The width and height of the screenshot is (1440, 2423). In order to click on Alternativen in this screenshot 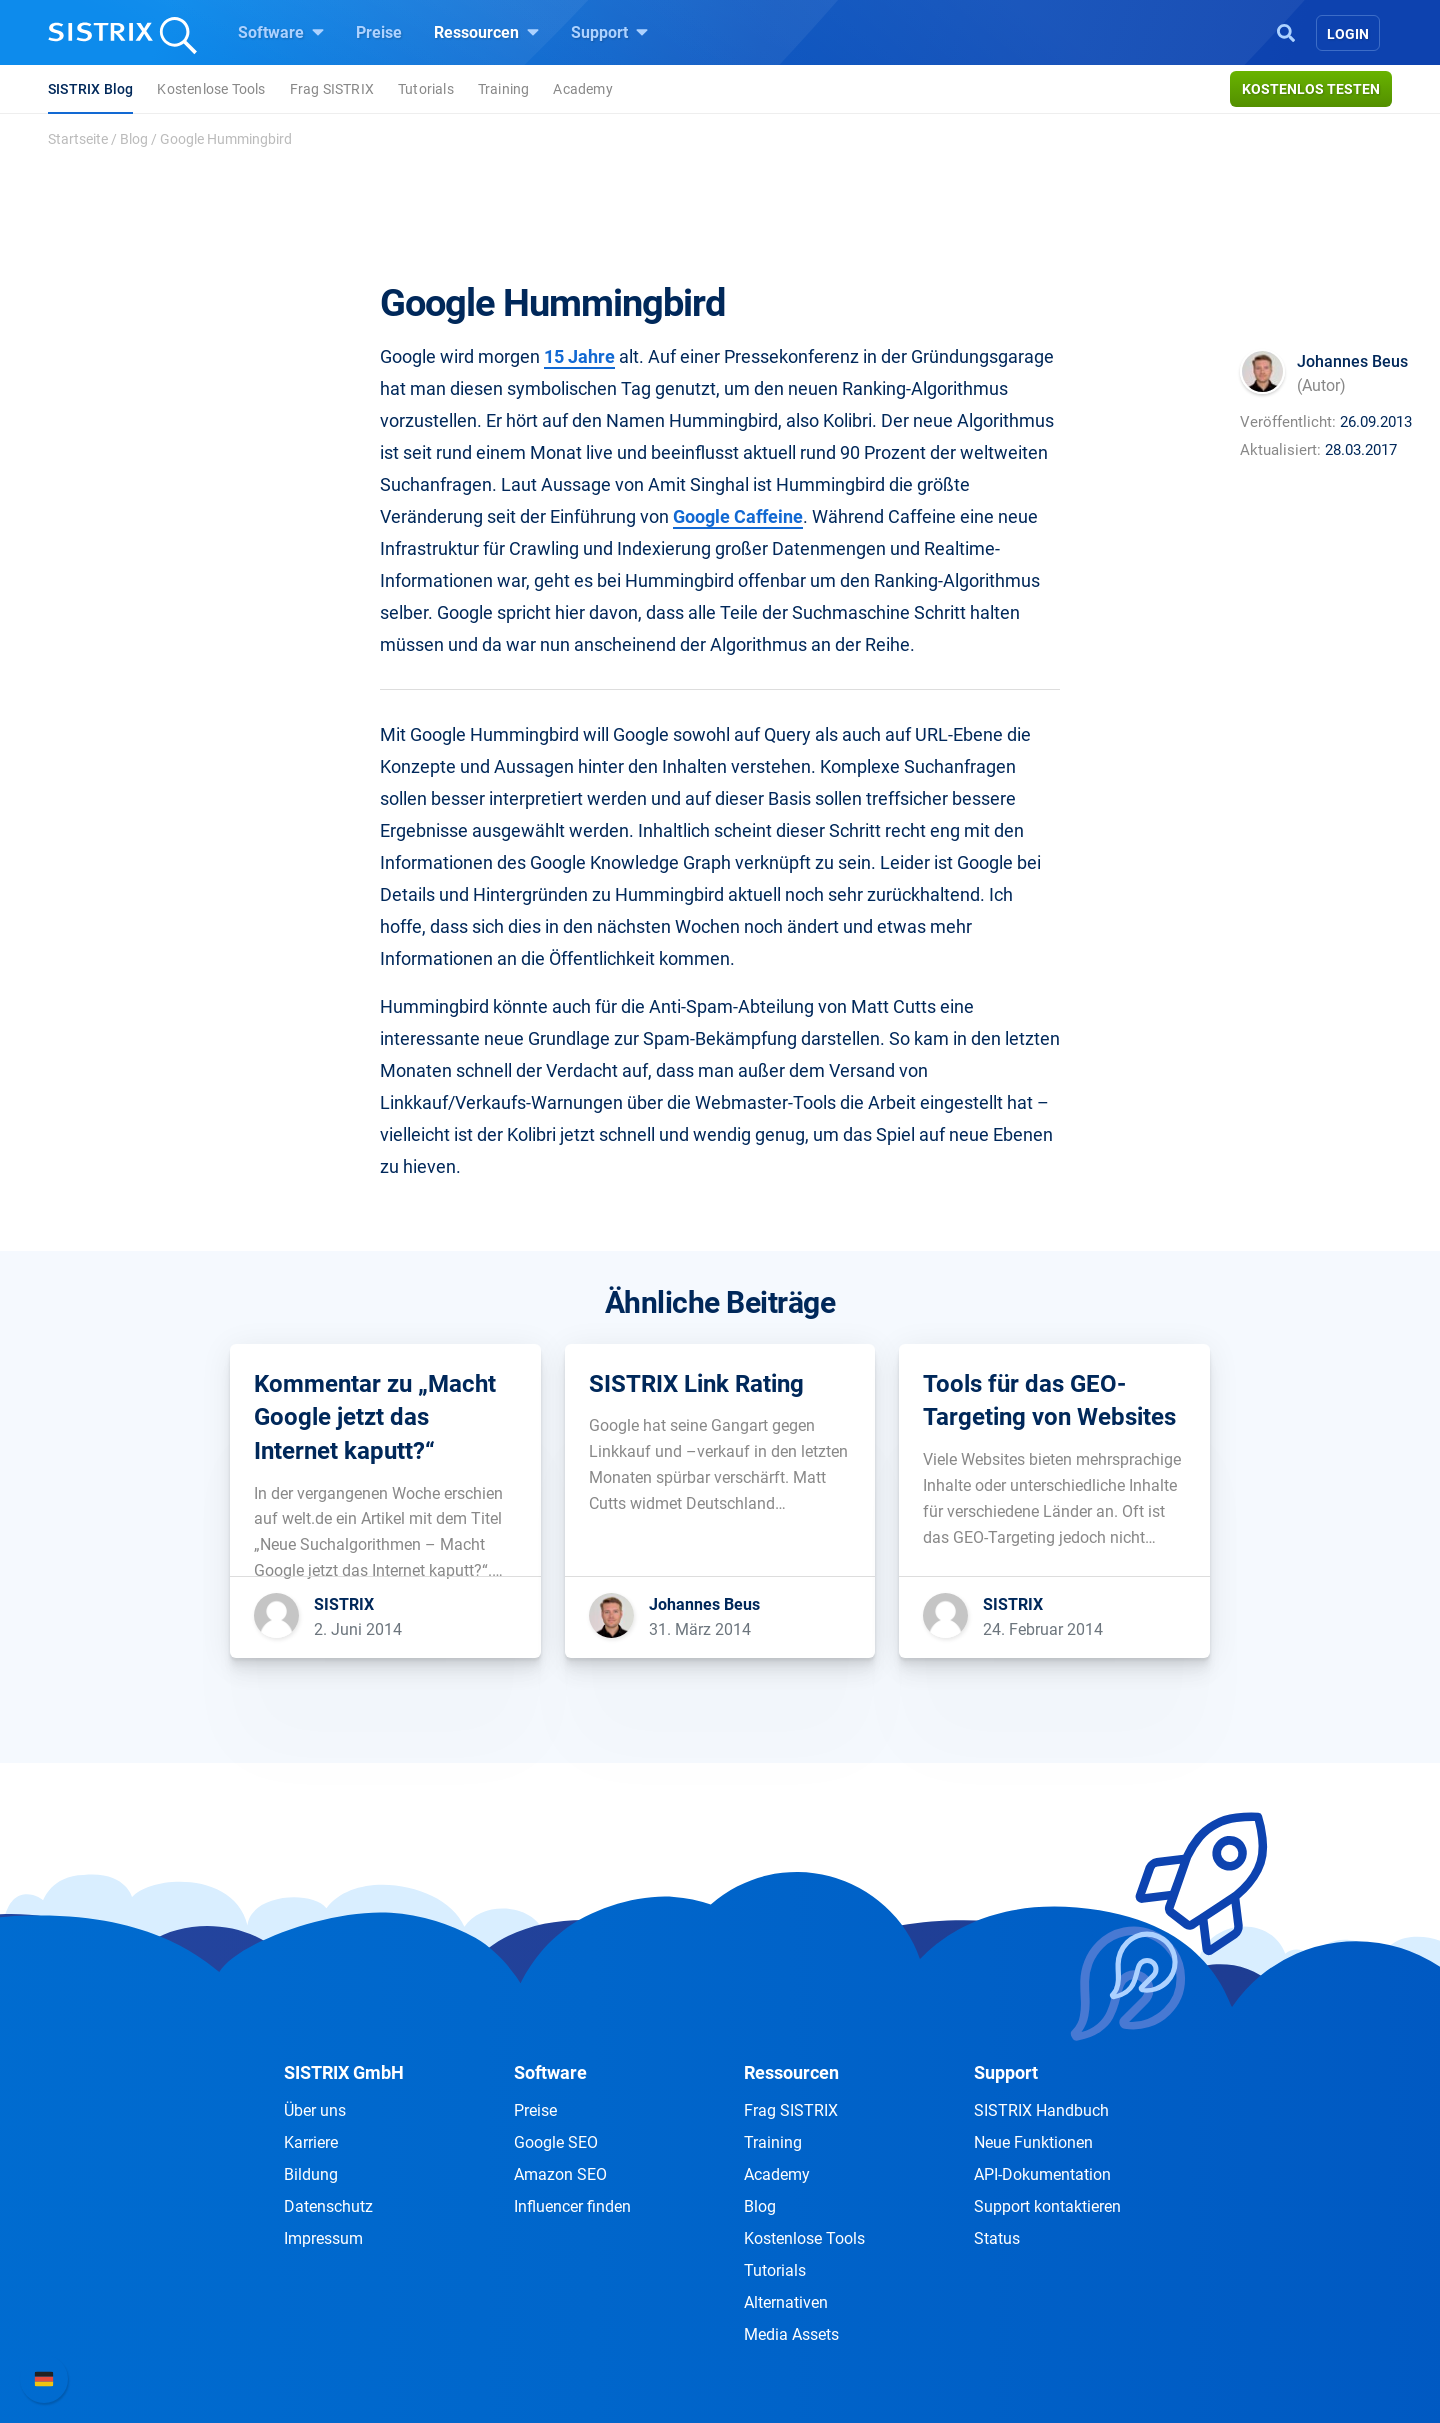, I will do `click(786, 2302)`.